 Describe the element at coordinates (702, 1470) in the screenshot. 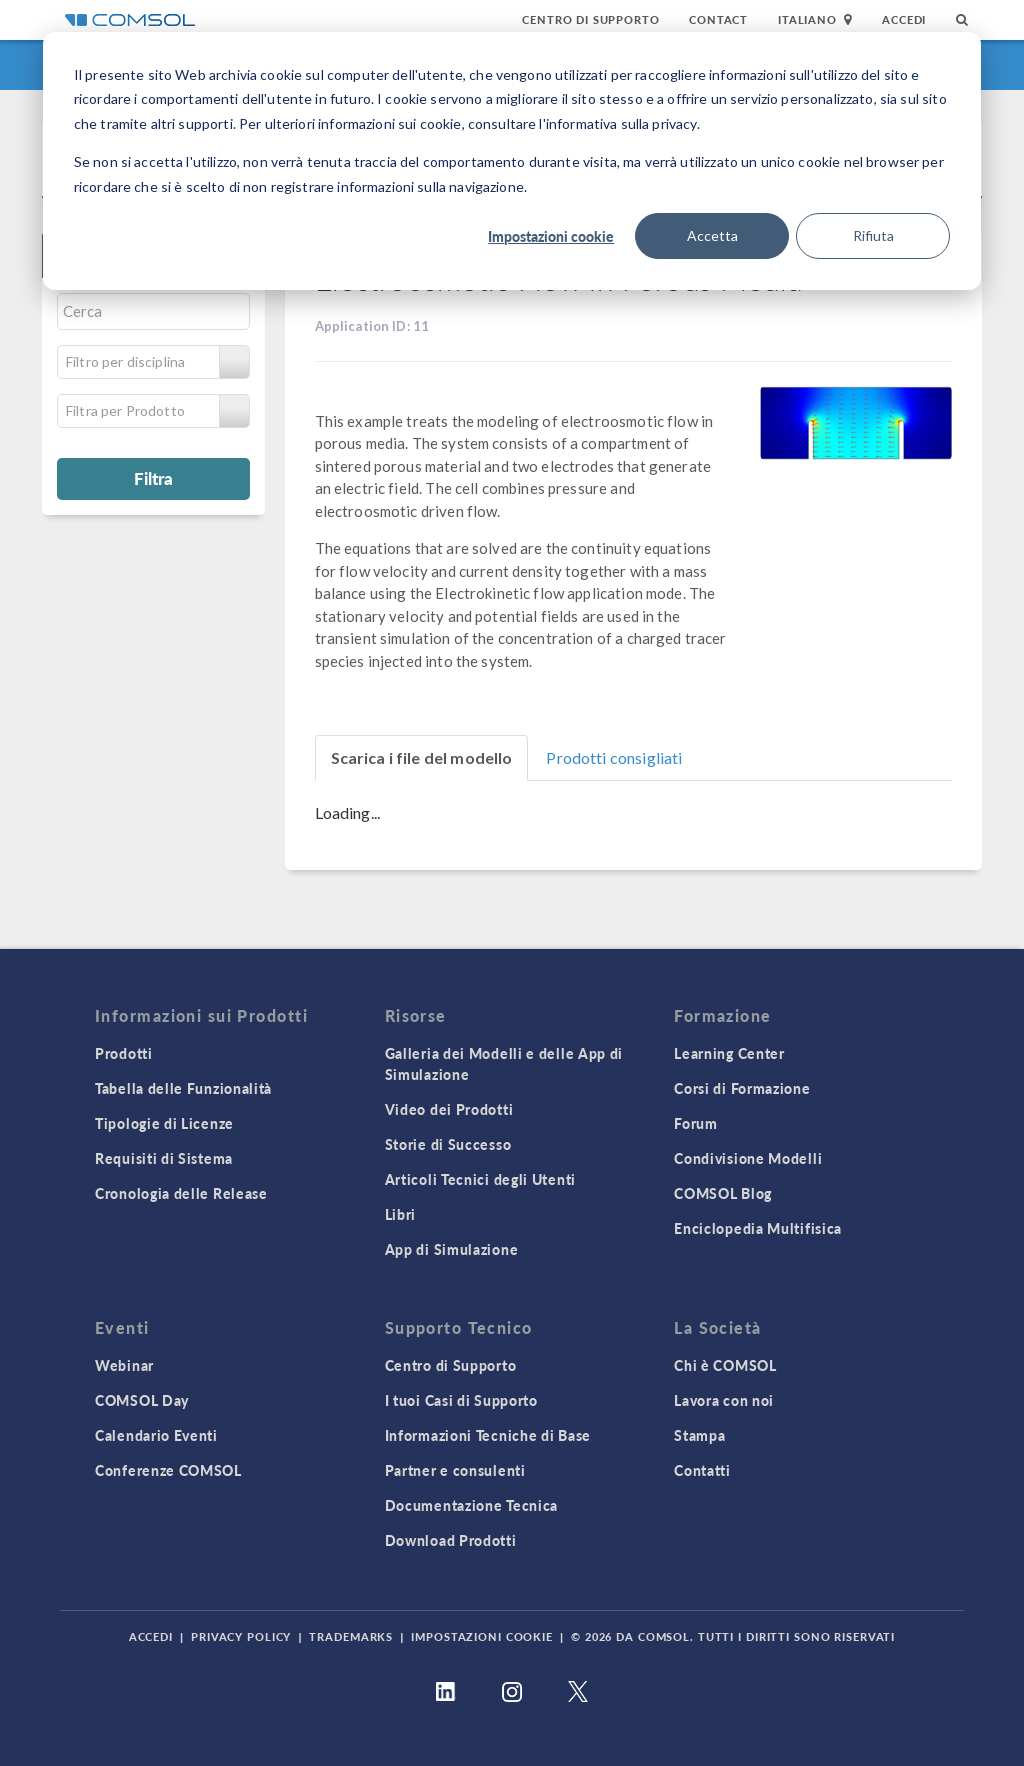

I see `Contatti` at that location.